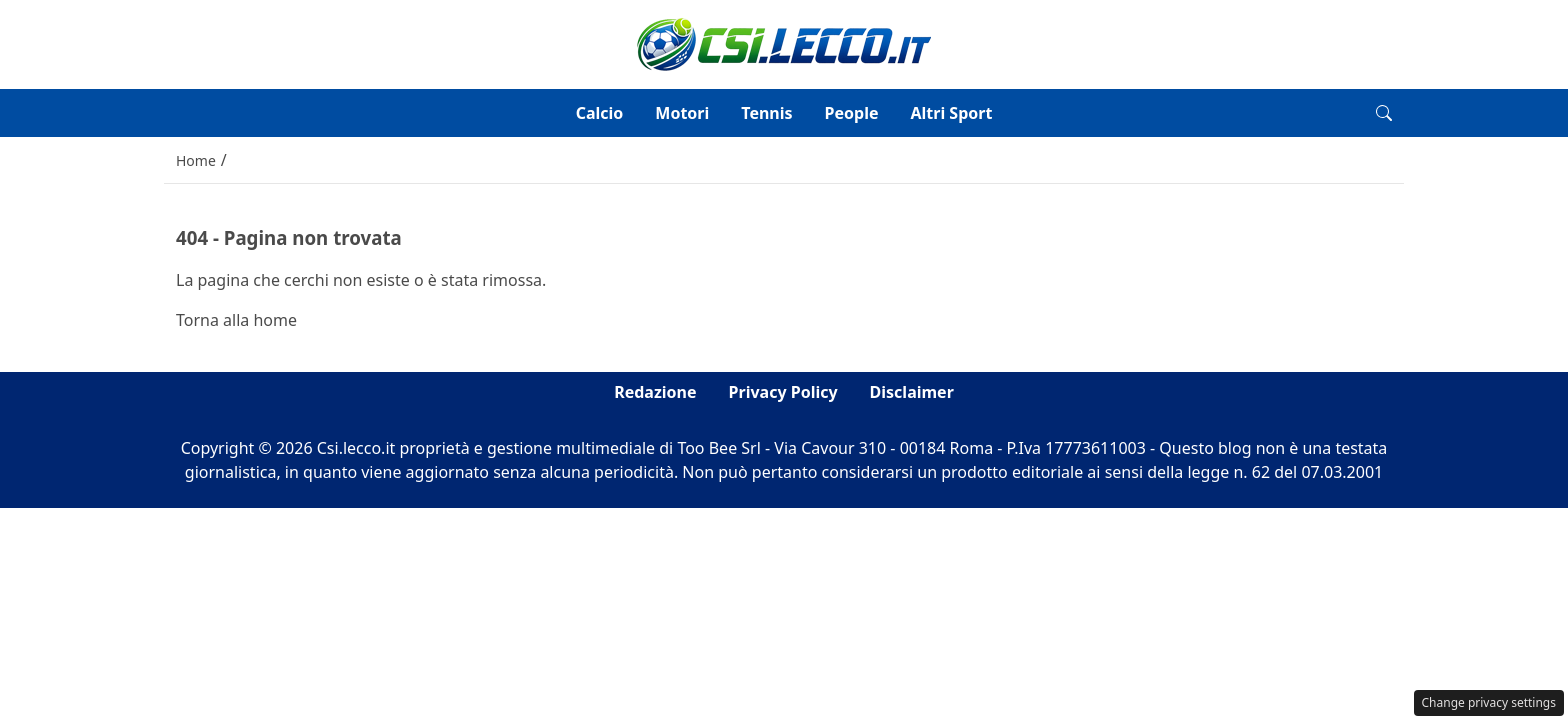 The width and height of the screenshot is (1568, 720). What do you see at coordinates (912, 392) in the screenshot?
I see `Disclaimer` at bounding box center [912, 392].